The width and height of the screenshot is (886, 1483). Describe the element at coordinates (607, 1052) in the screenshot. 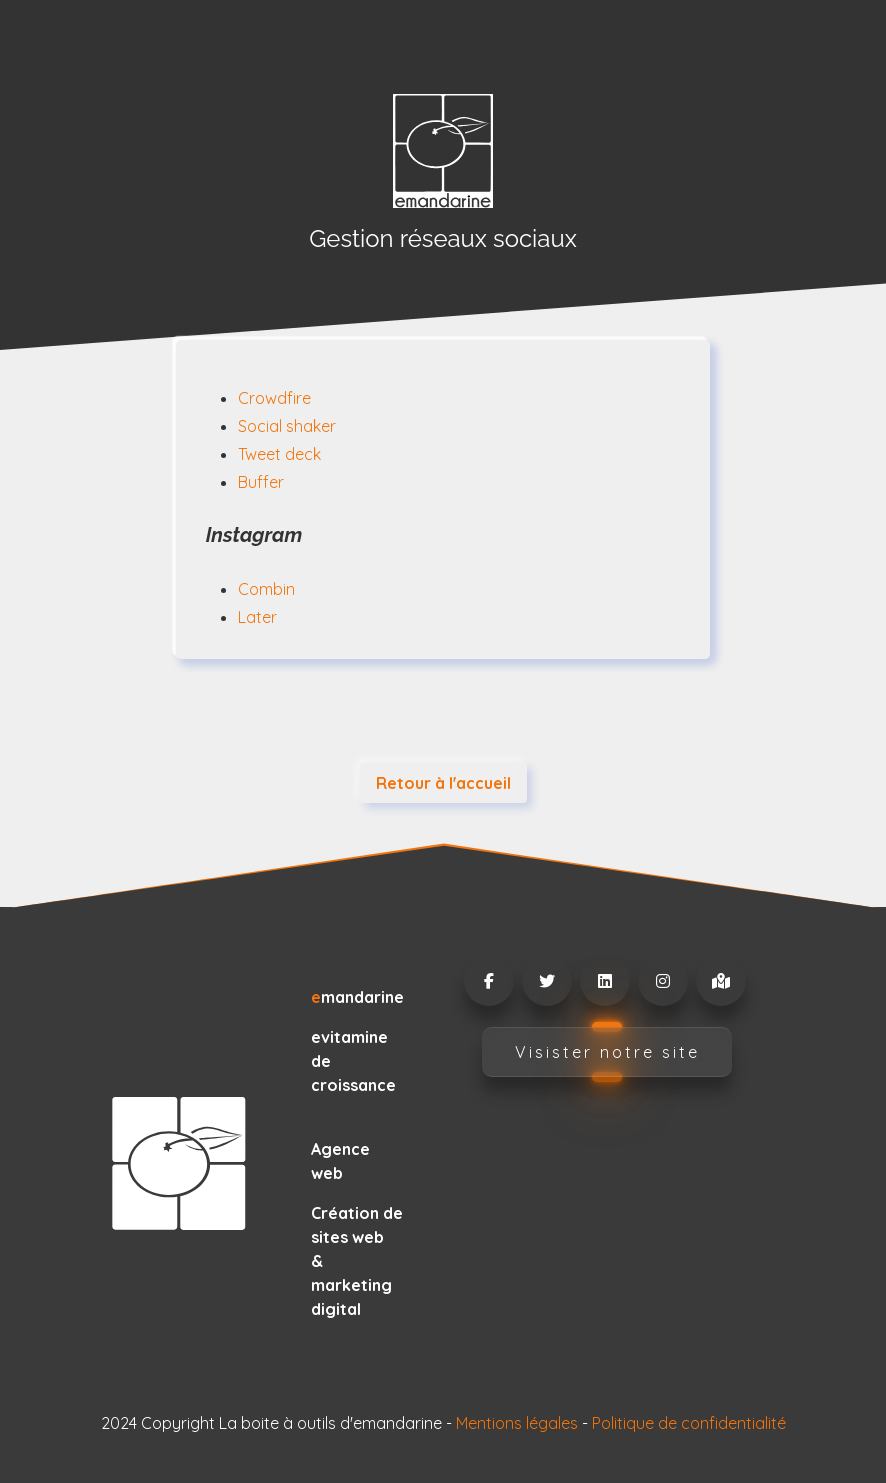

I see `Visister notre site` at that location.